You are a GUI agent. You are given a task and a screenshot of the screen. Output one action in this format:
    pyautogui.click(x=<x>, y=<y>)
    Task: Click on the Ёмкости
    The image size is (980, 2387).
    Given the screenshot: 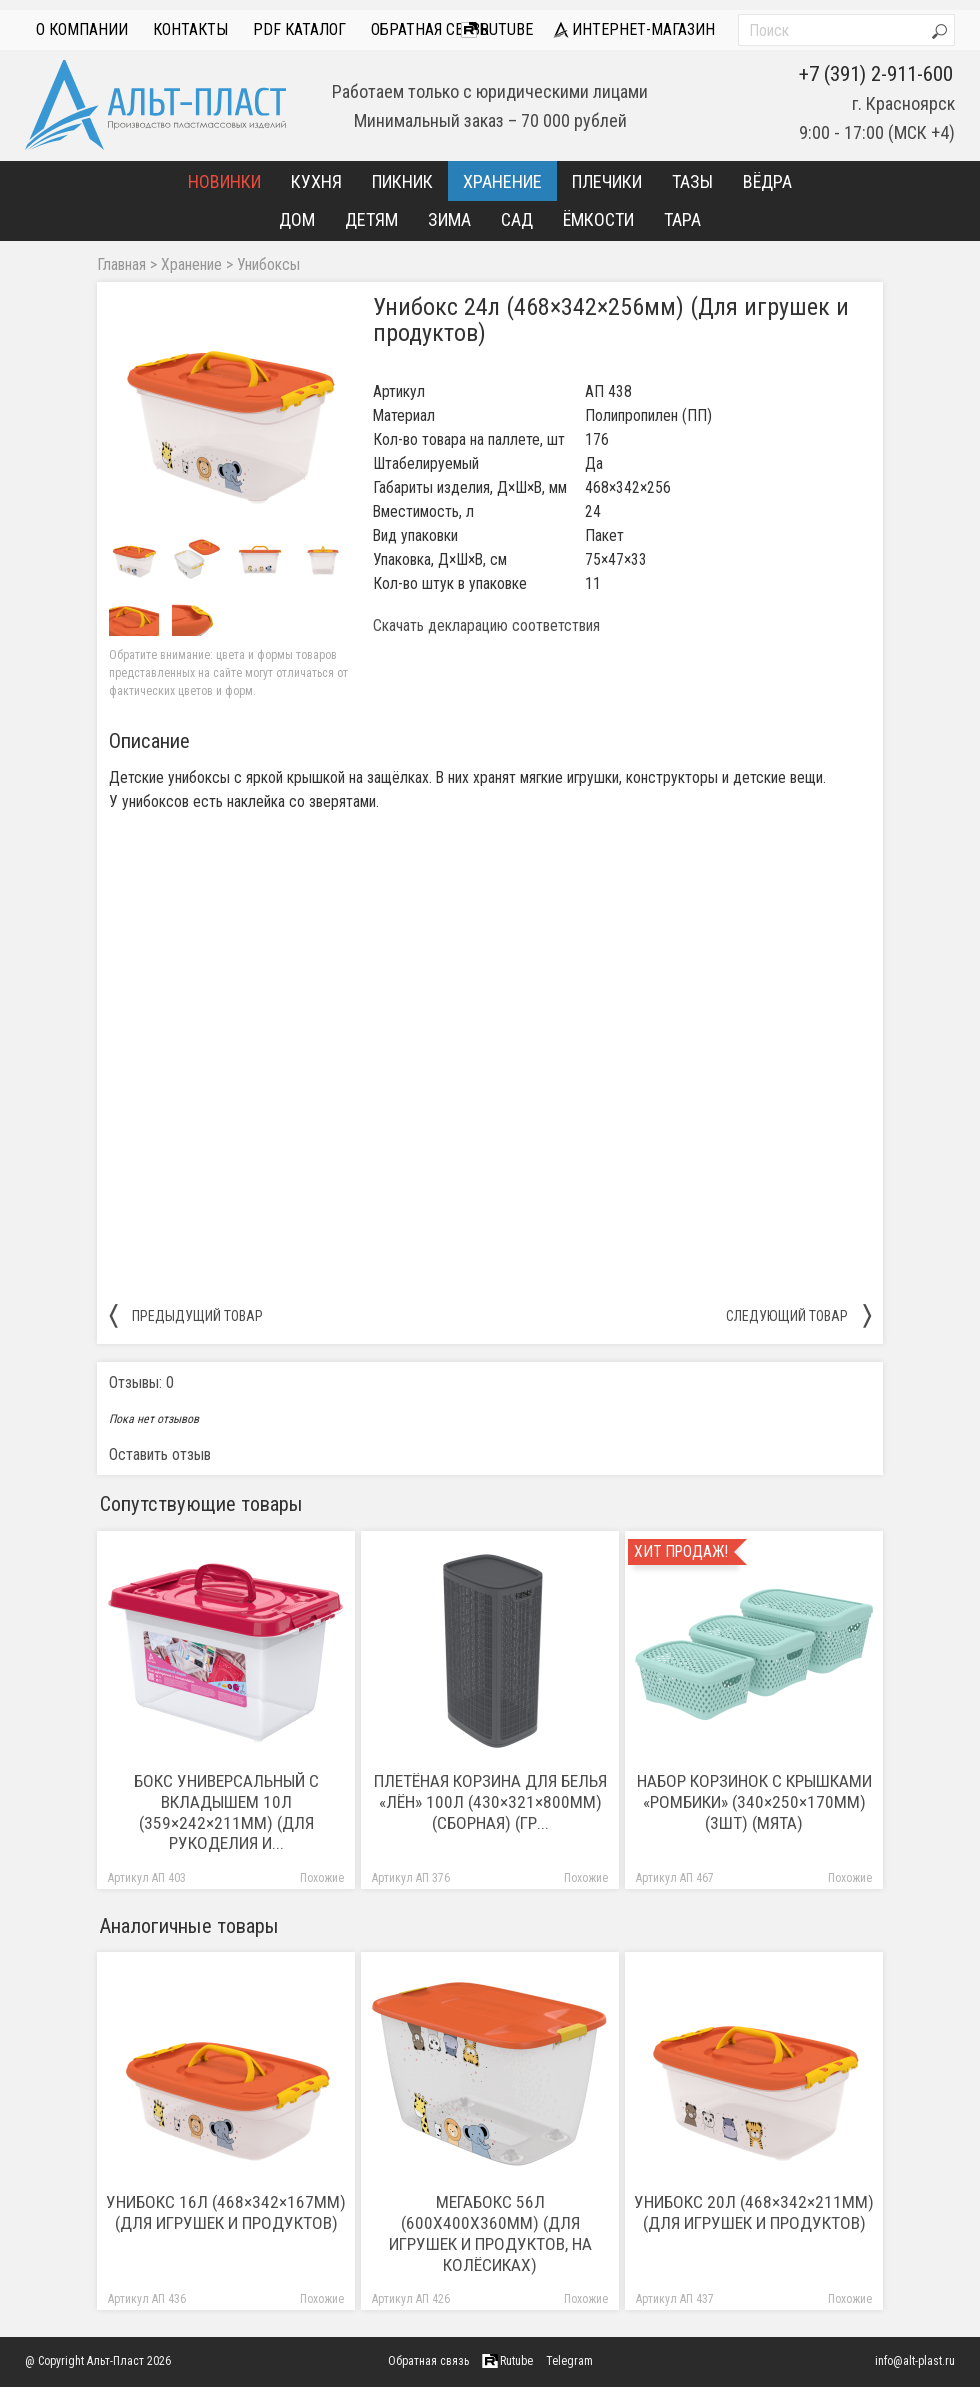 What is the action you would take?
    pyautogui.click(x=598, y=219)
    